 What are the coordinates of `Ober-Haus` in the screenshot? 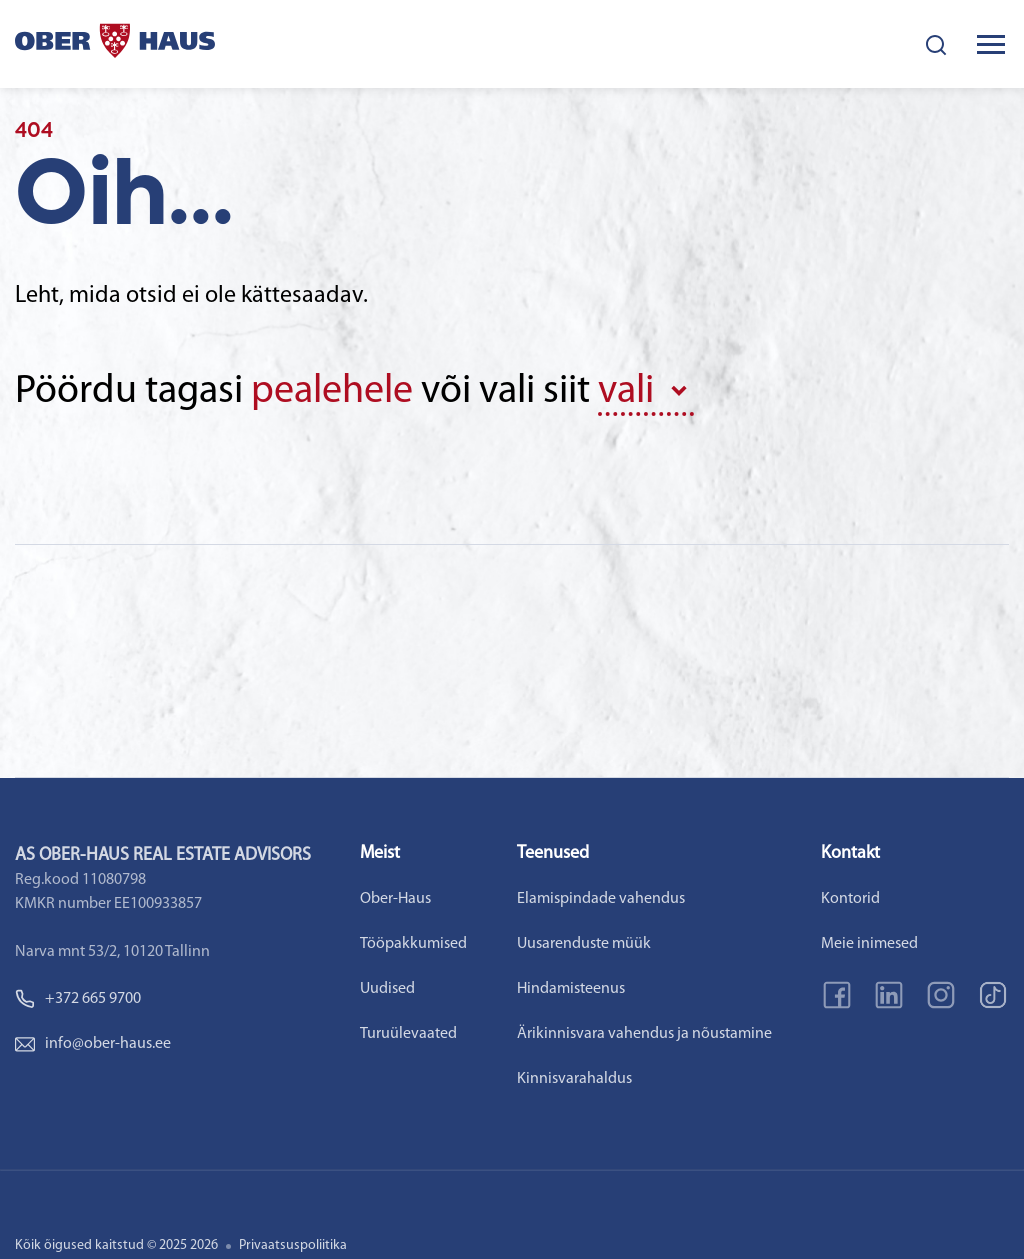 It's located at (395, 899).